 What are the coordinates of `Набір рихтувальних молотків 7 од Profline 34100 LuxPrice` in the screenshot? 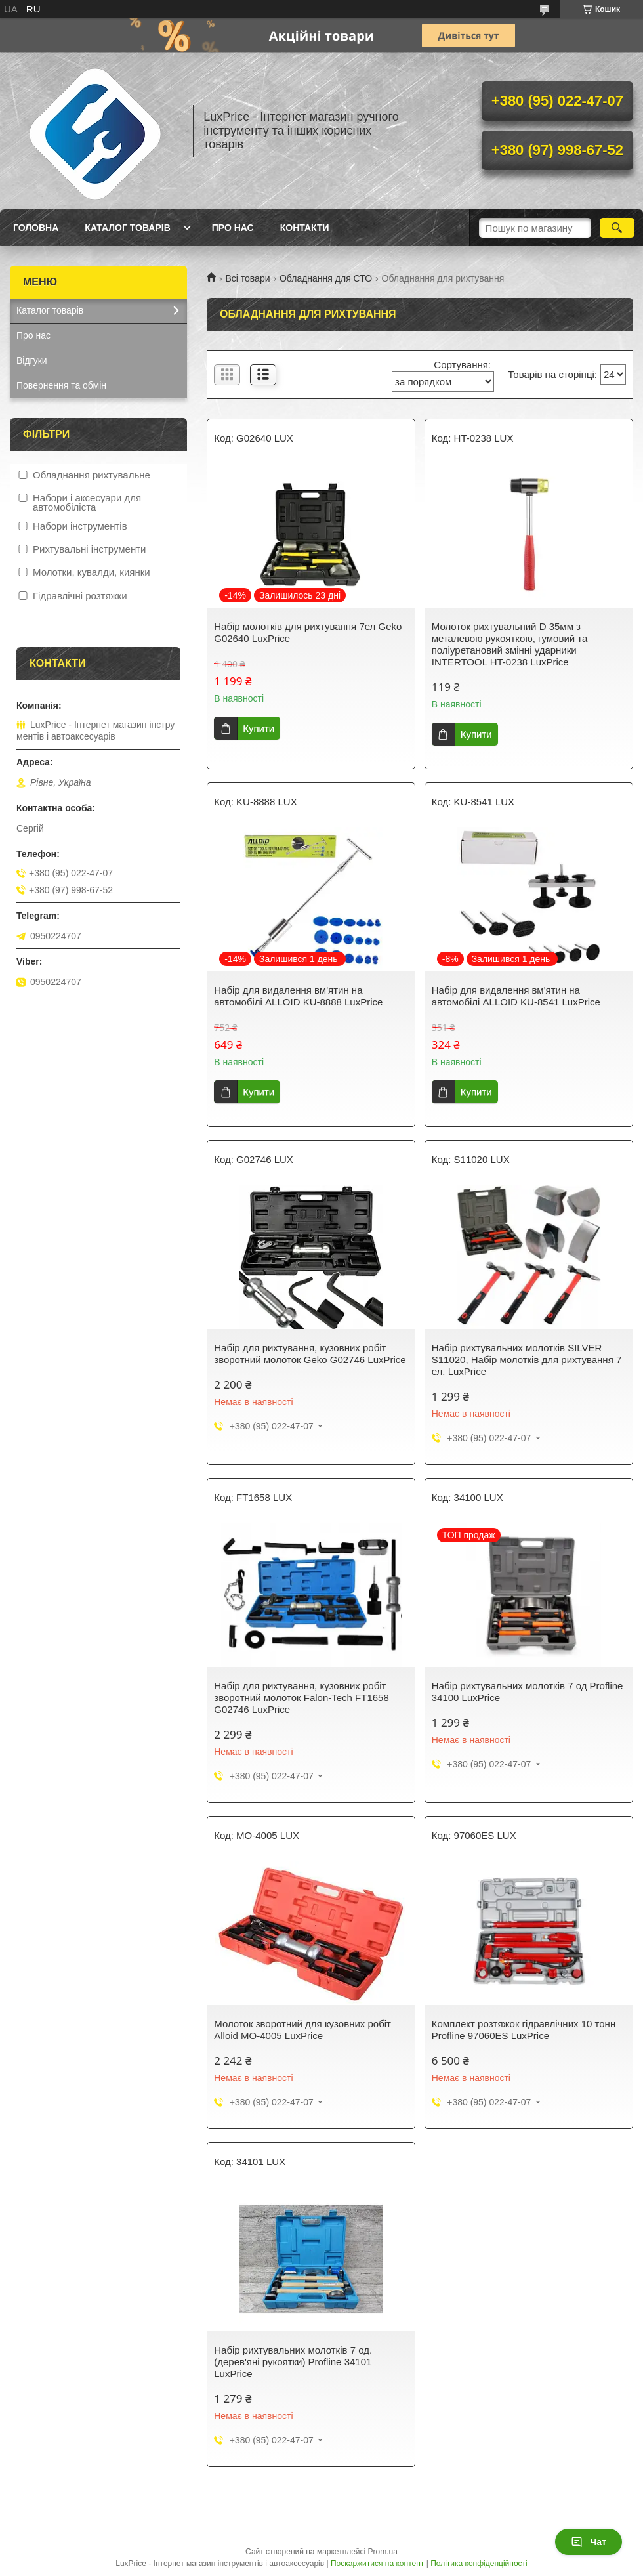 It's located at (527, 1691).